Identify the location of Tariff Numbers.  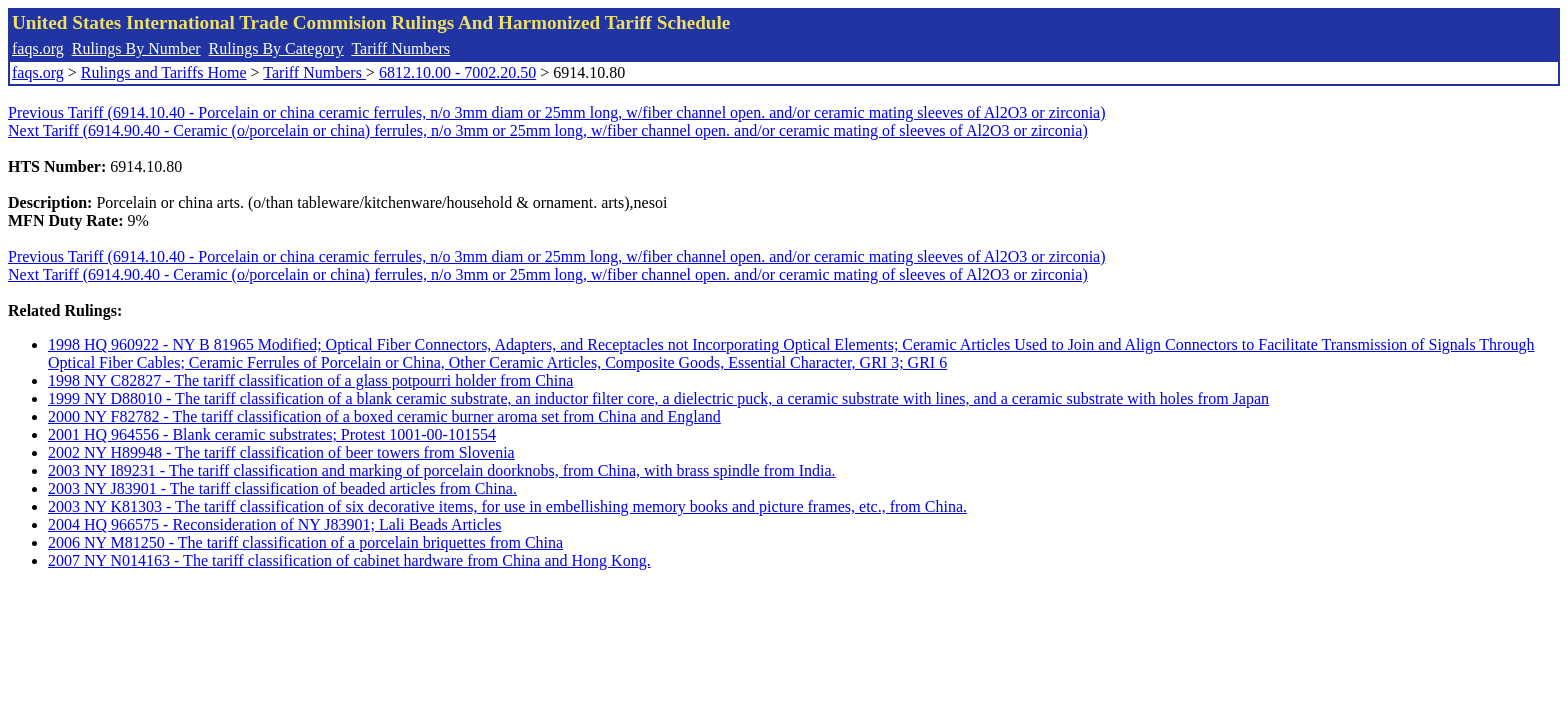
(400, 48).